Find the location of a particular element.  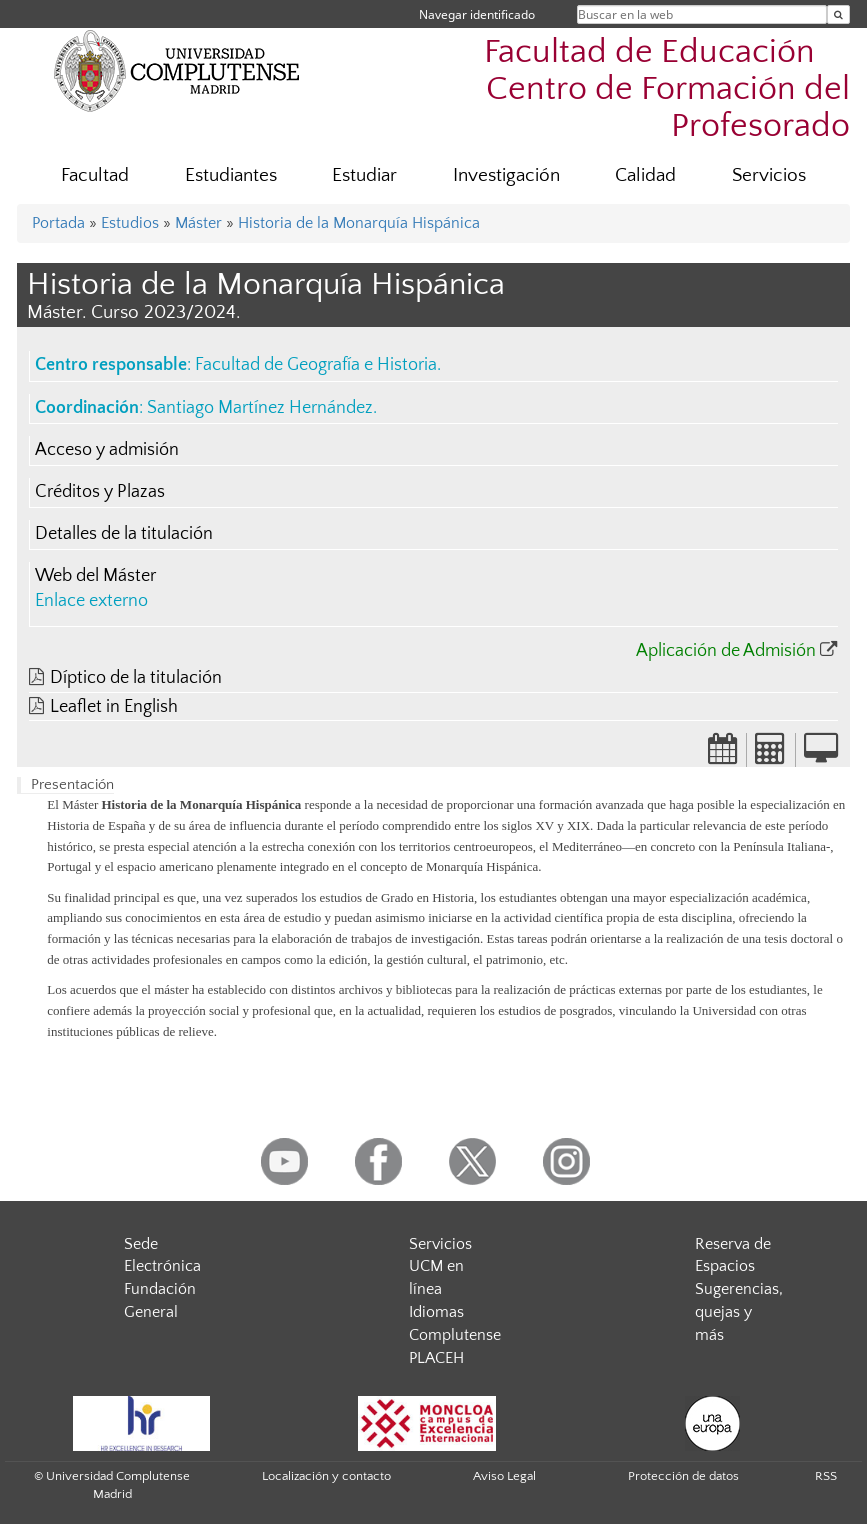

Calidad is located at coordinates (645, 175).